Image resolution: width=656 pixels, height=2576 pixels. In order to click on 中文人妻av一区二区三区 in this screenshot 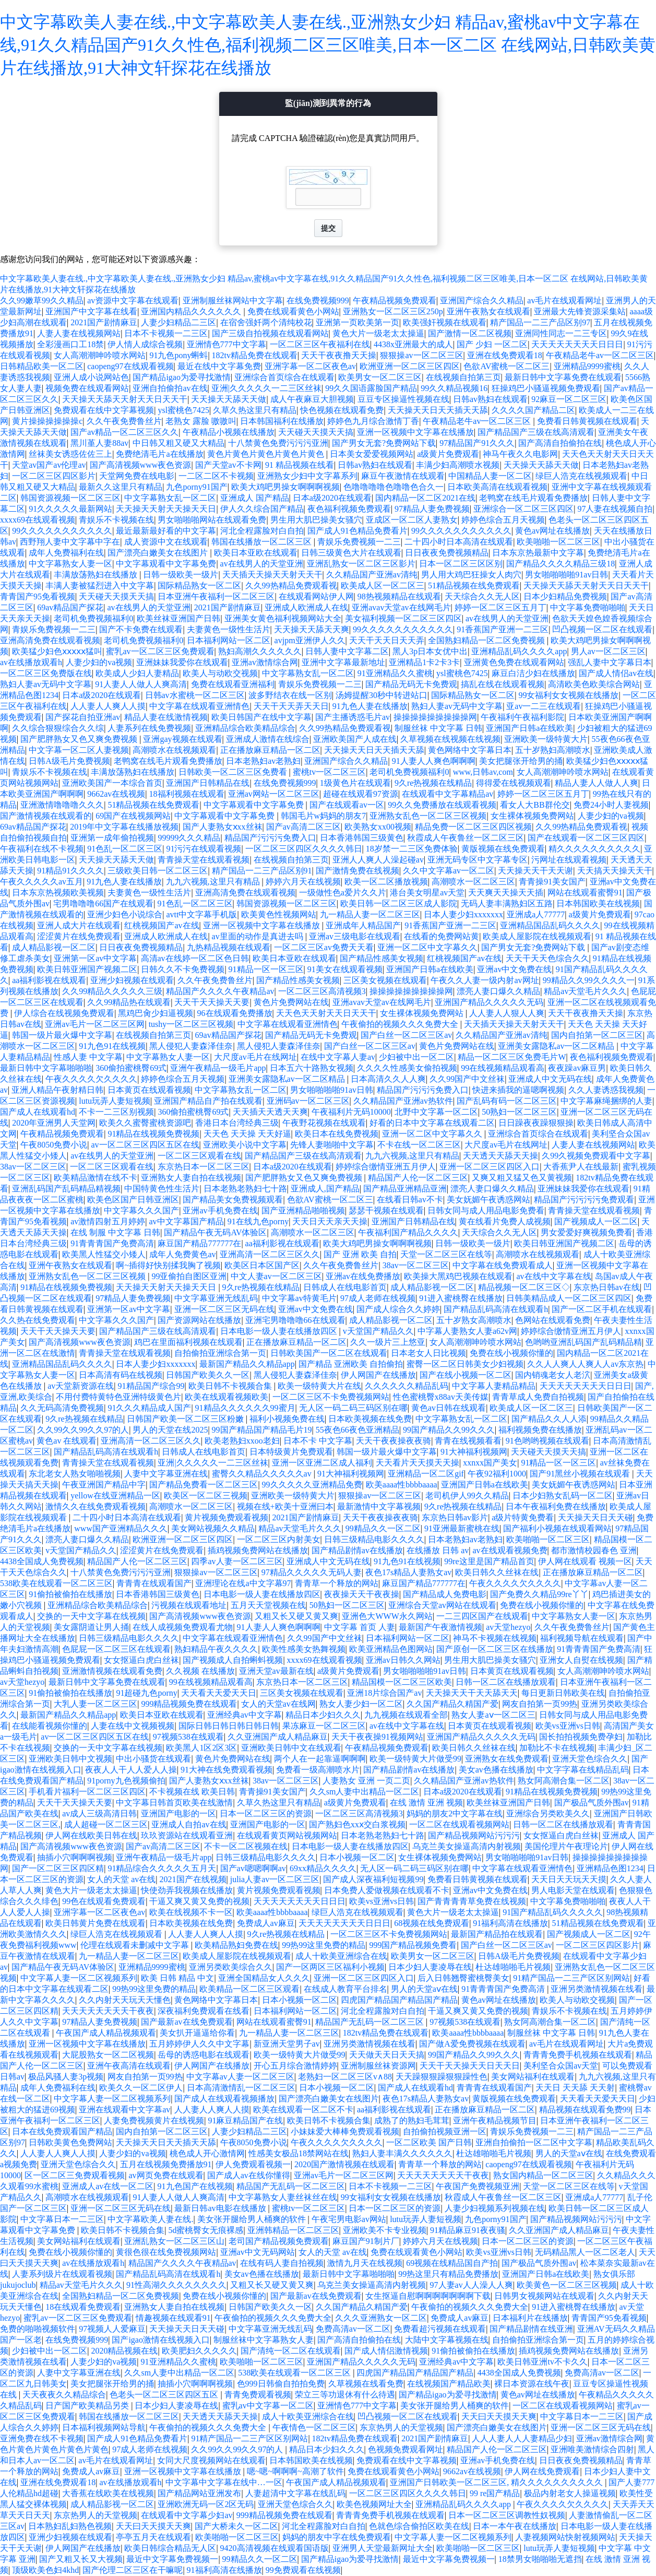, I will do `click(276, 1276)`.